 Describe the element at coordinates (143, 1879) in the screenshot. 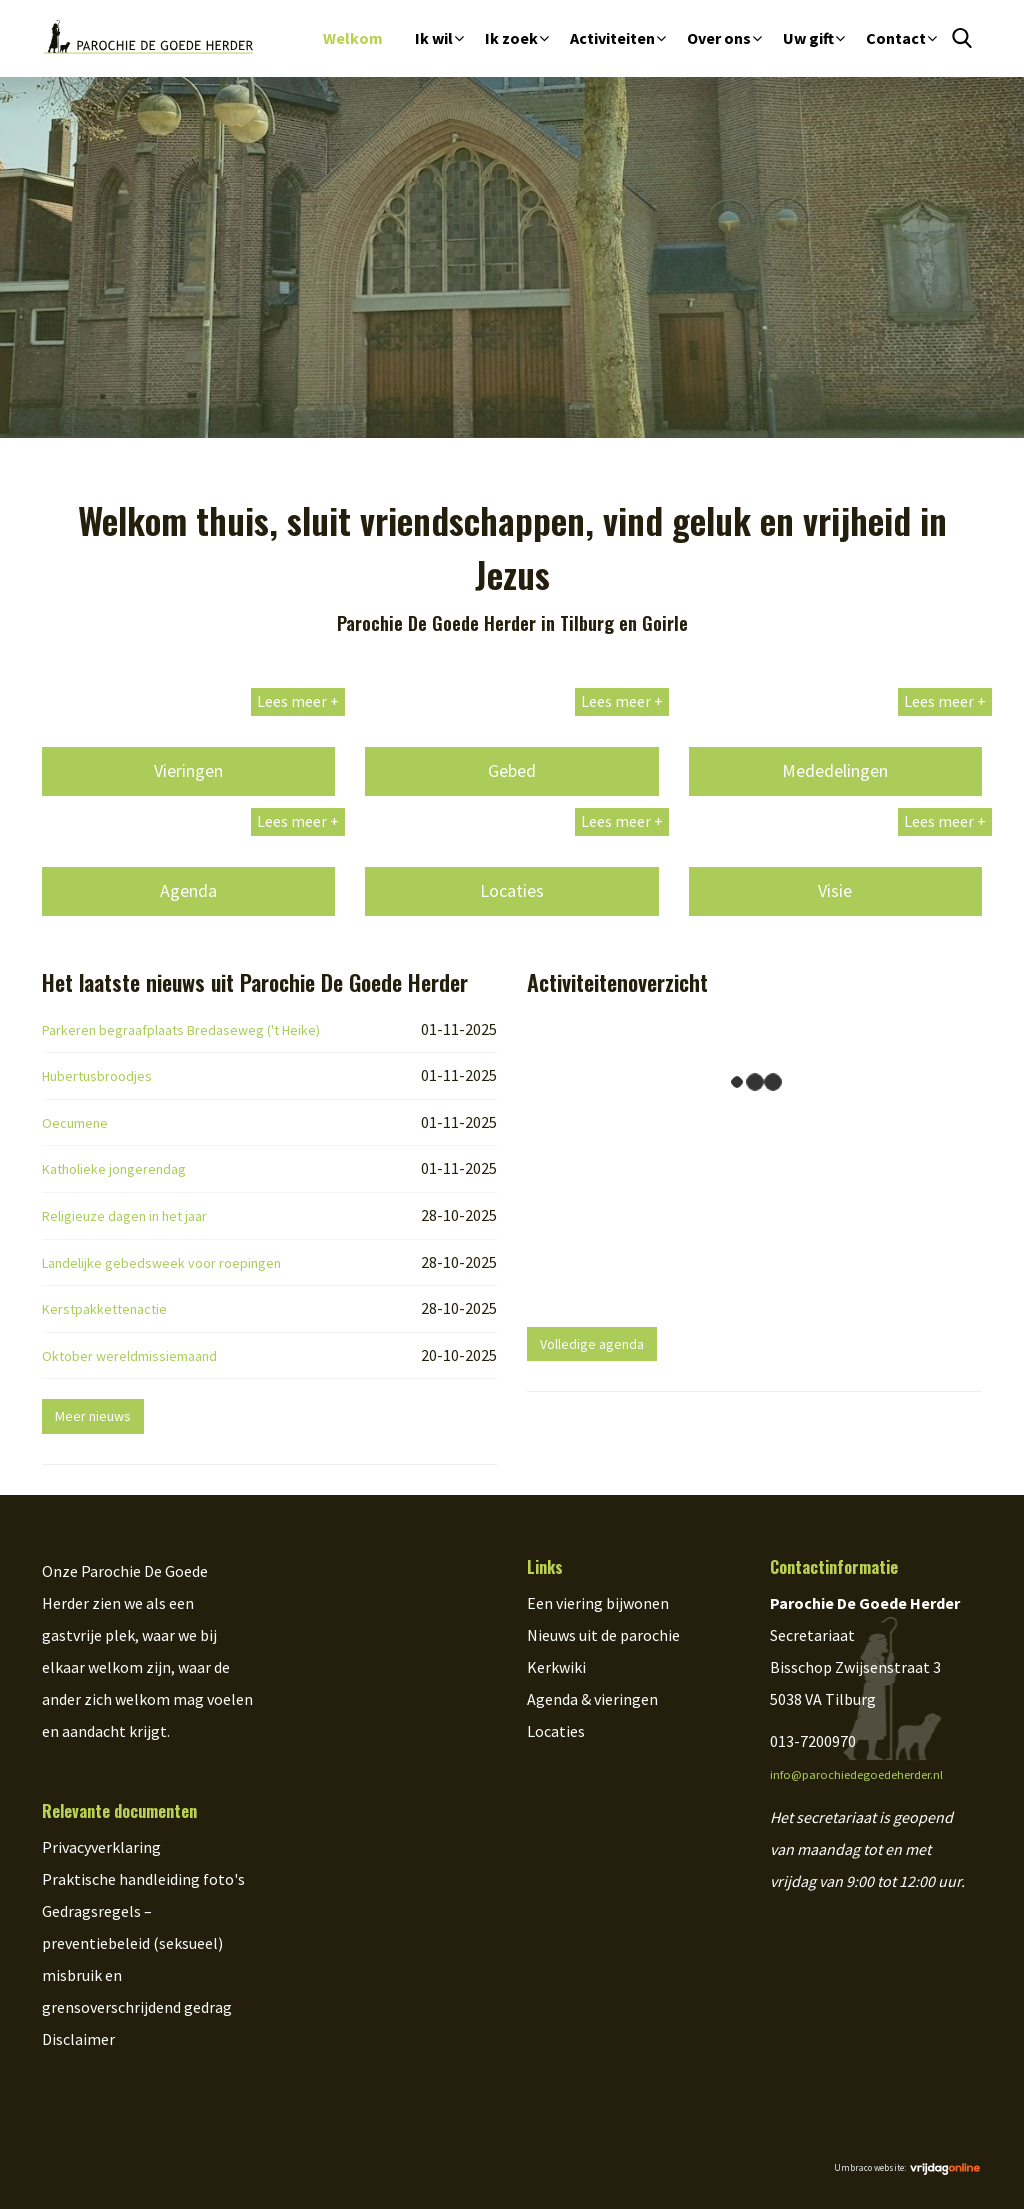

I see `Praktische handleiding foto's` at that location.